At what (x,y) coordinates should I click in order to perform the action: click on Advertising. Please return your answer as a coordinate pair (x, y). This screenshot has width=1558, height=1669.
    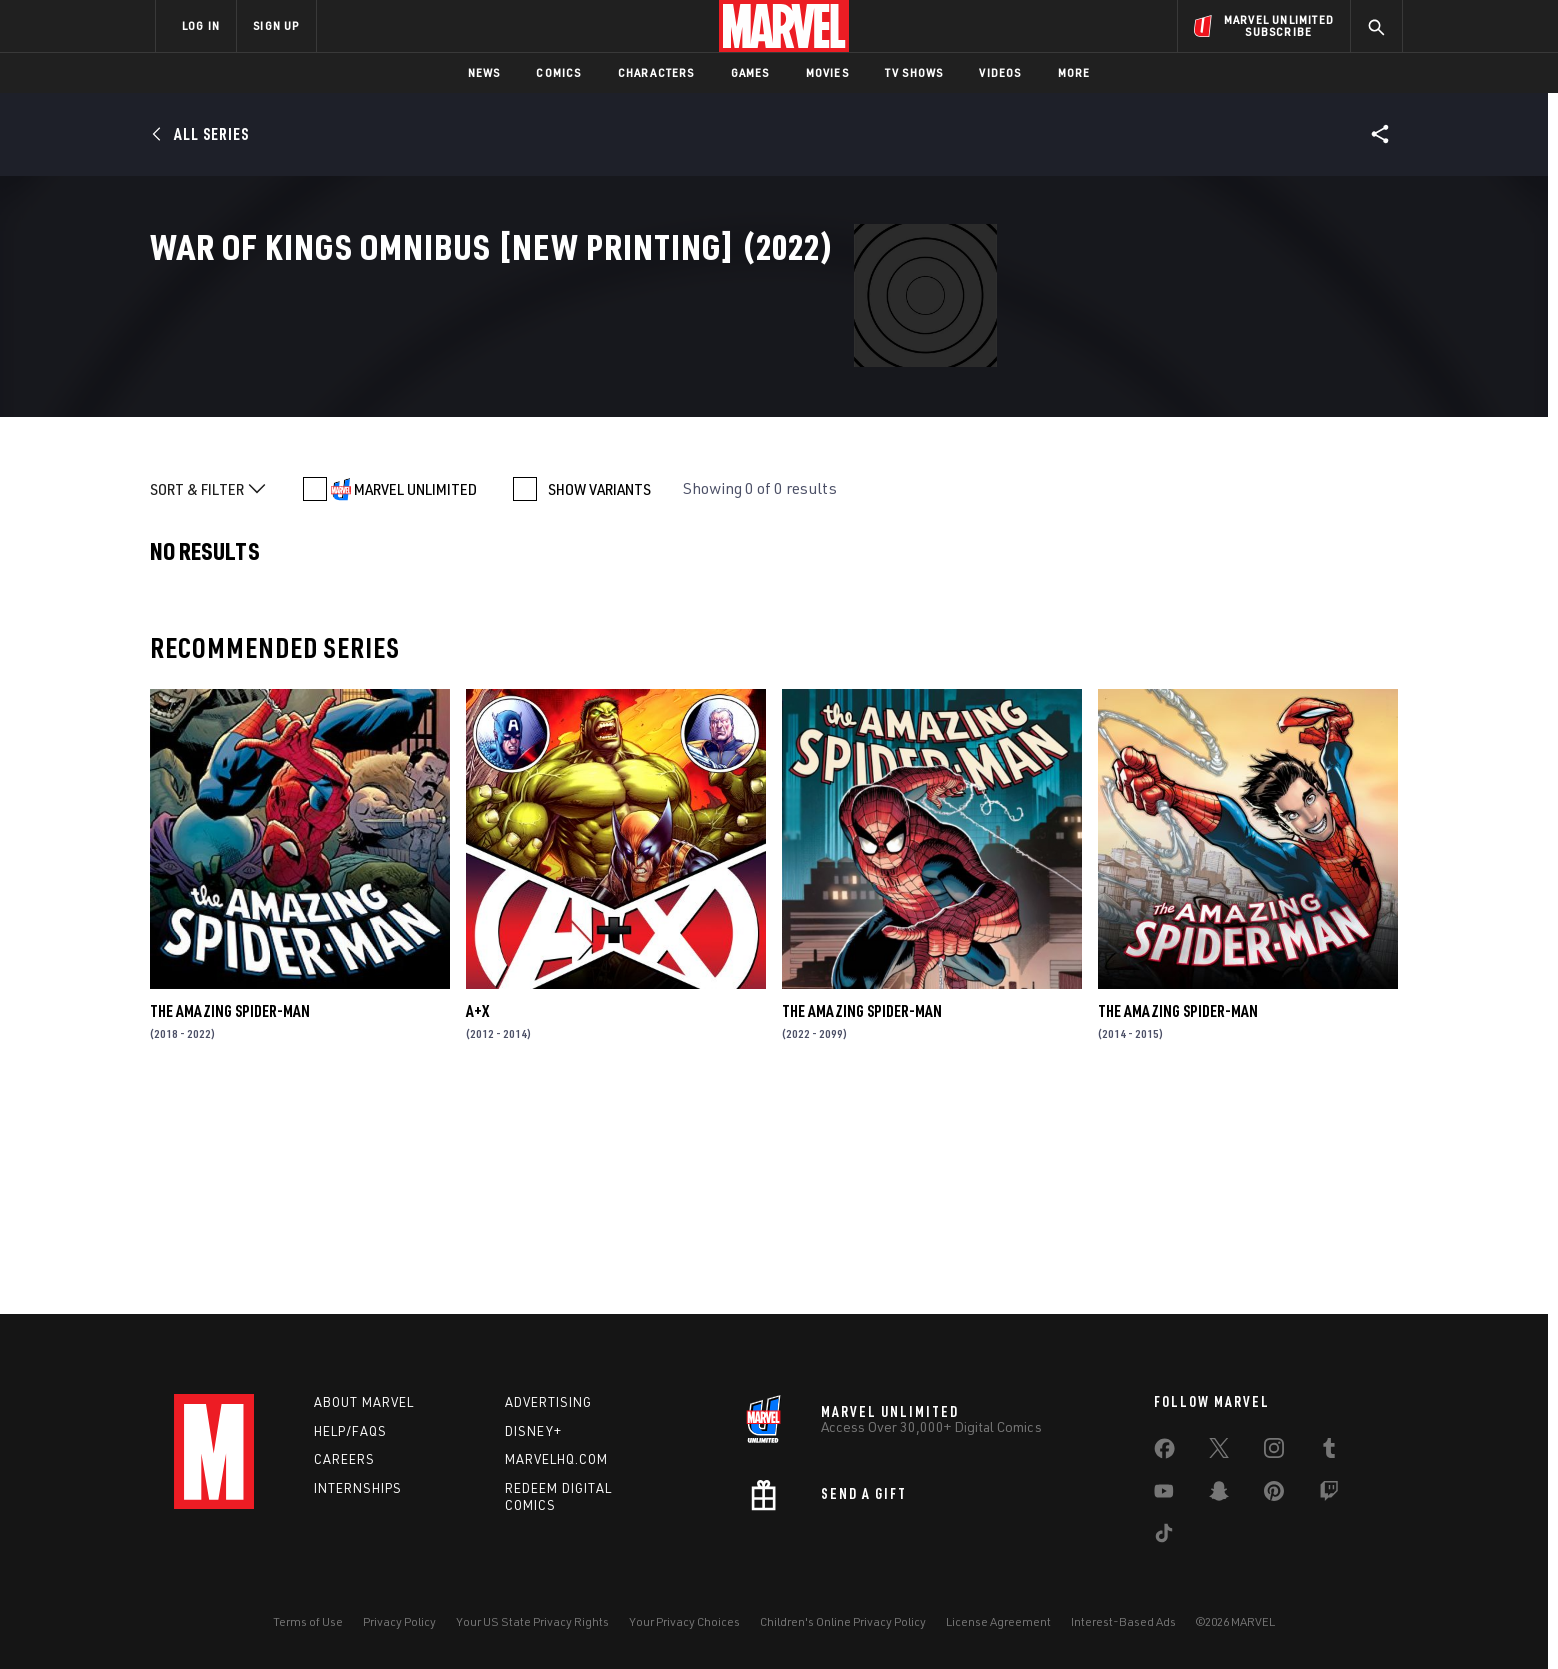
    Looking at the image, I should click on (548, 1402).